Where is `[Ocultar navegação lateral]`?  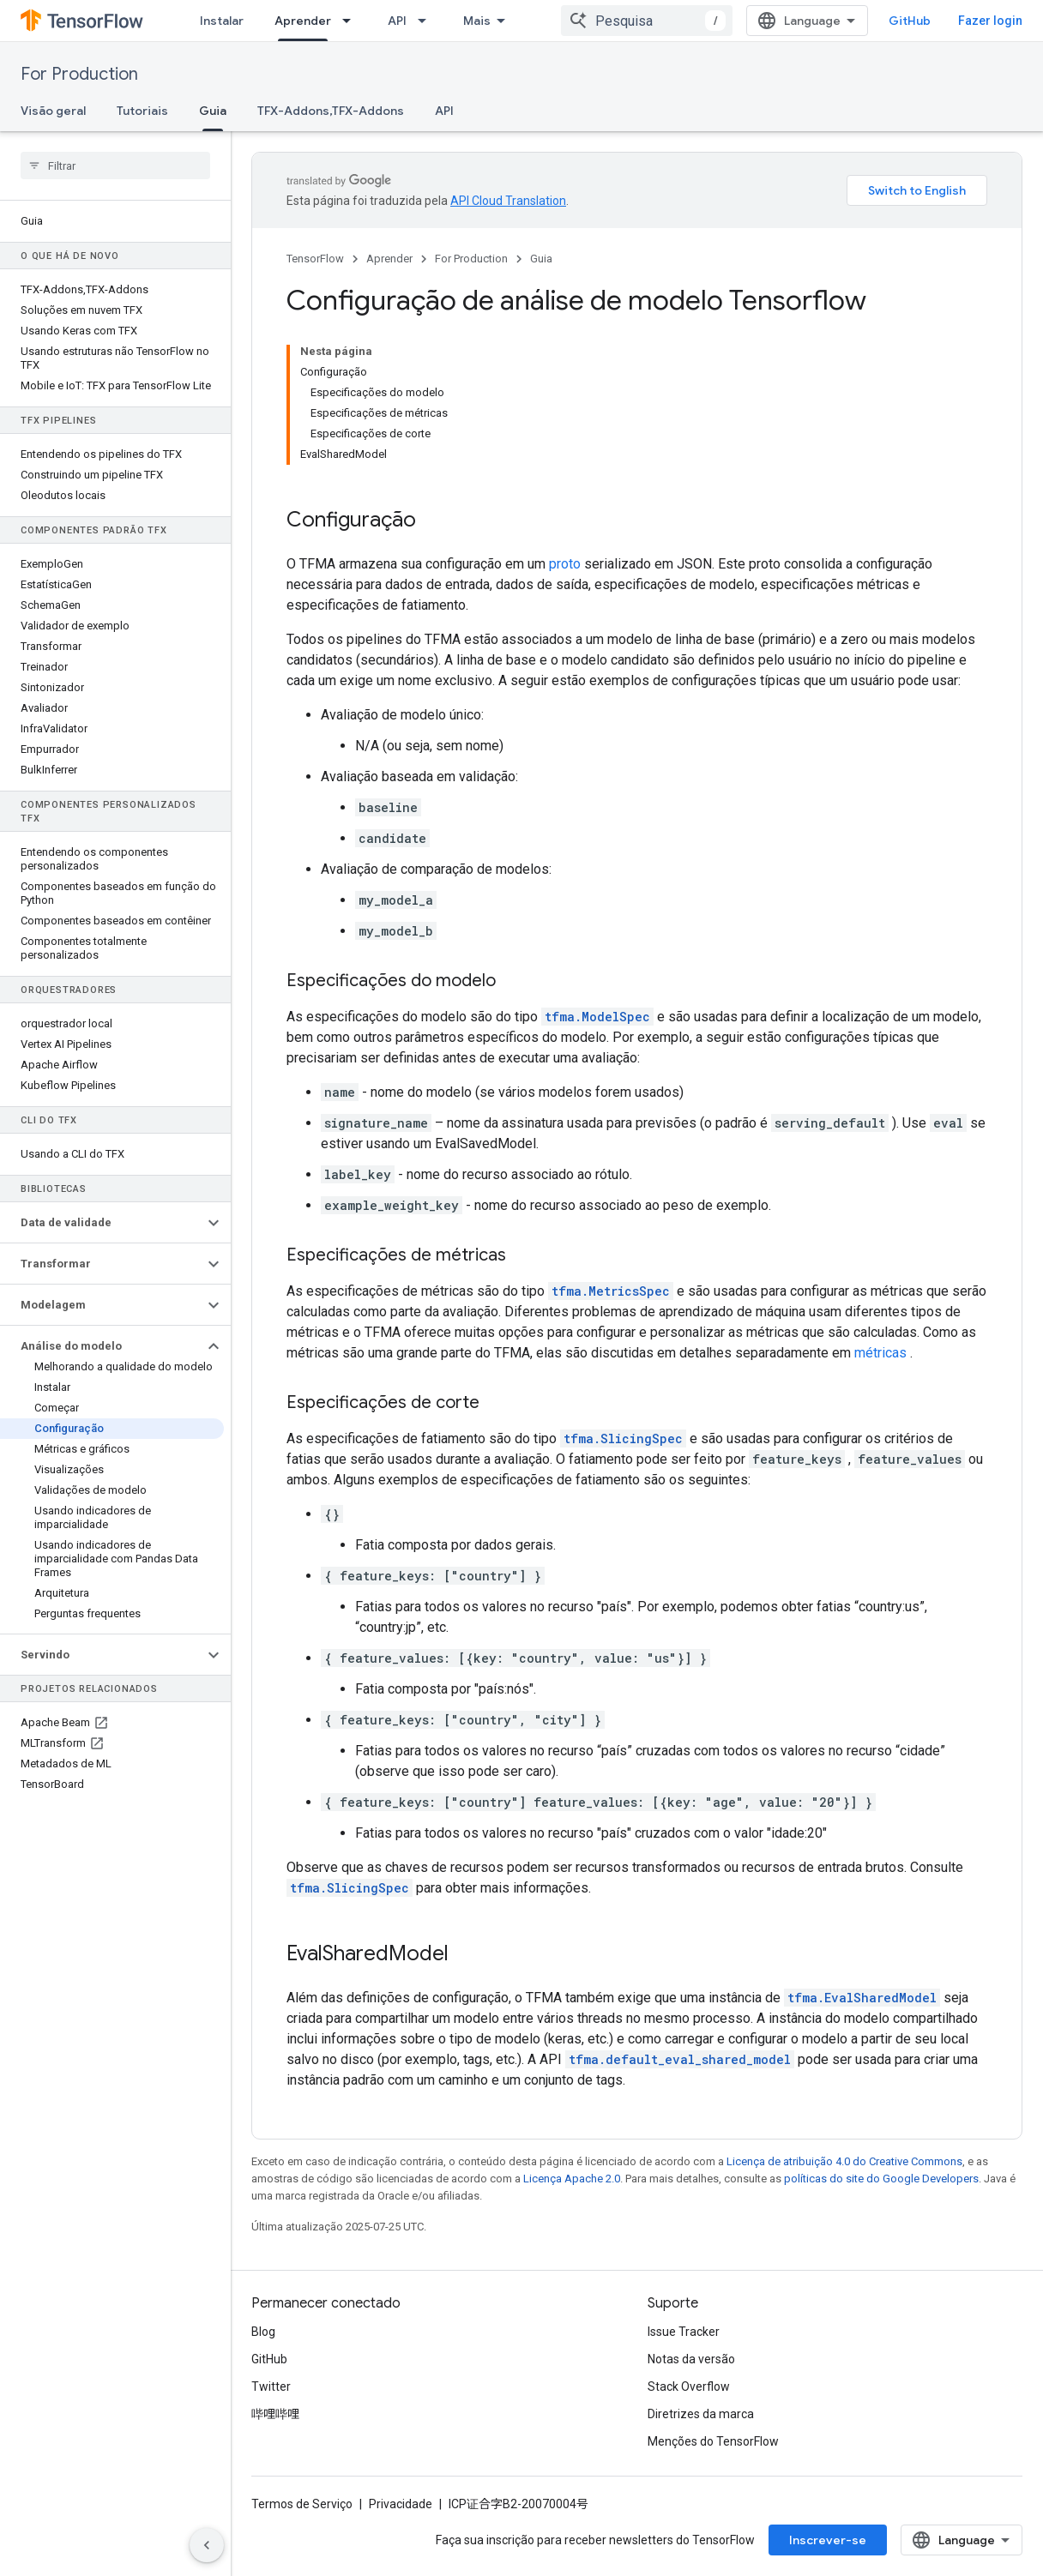 [Ocultar navegação lateral] is located at coordinates (207, 2545).